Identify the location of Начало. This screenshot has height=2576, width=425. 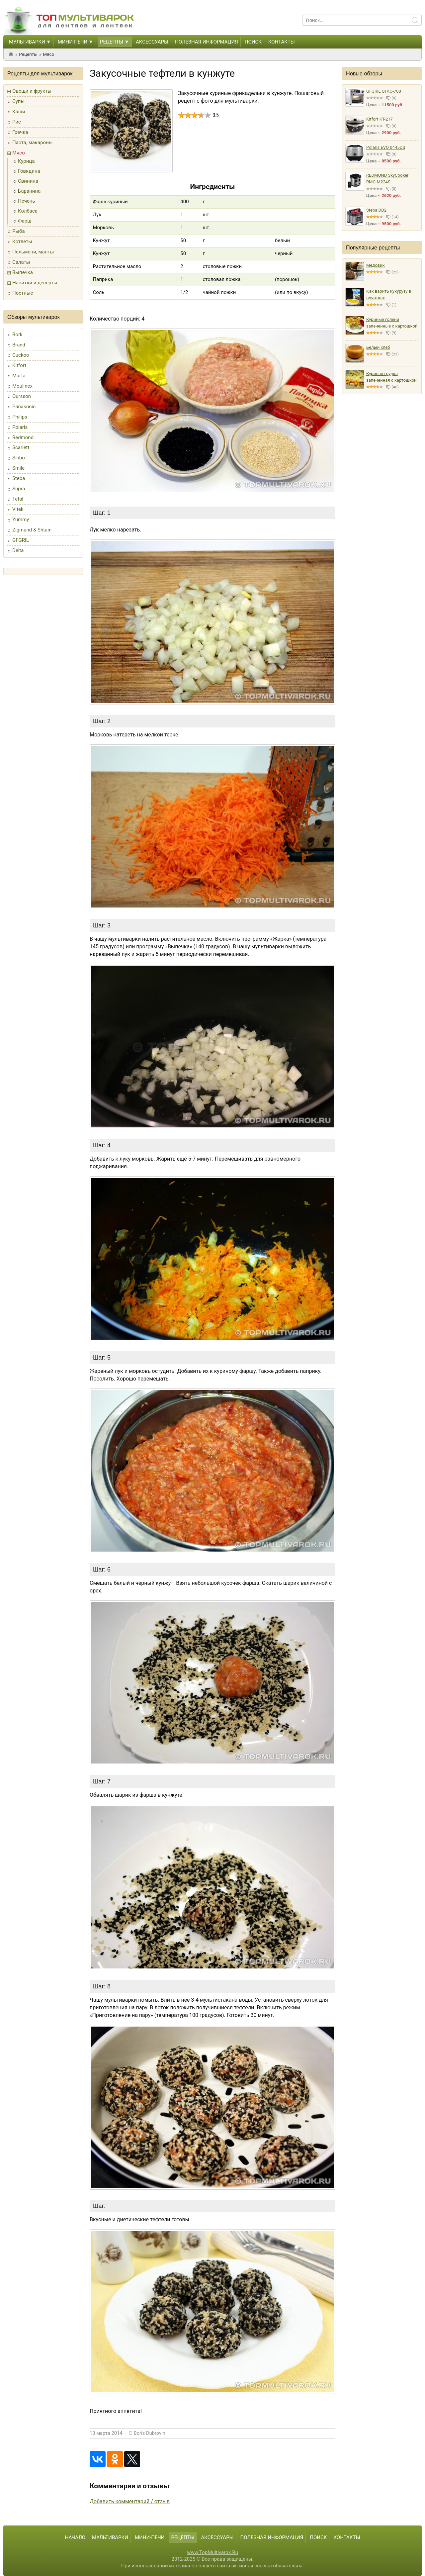
(75, 2537).